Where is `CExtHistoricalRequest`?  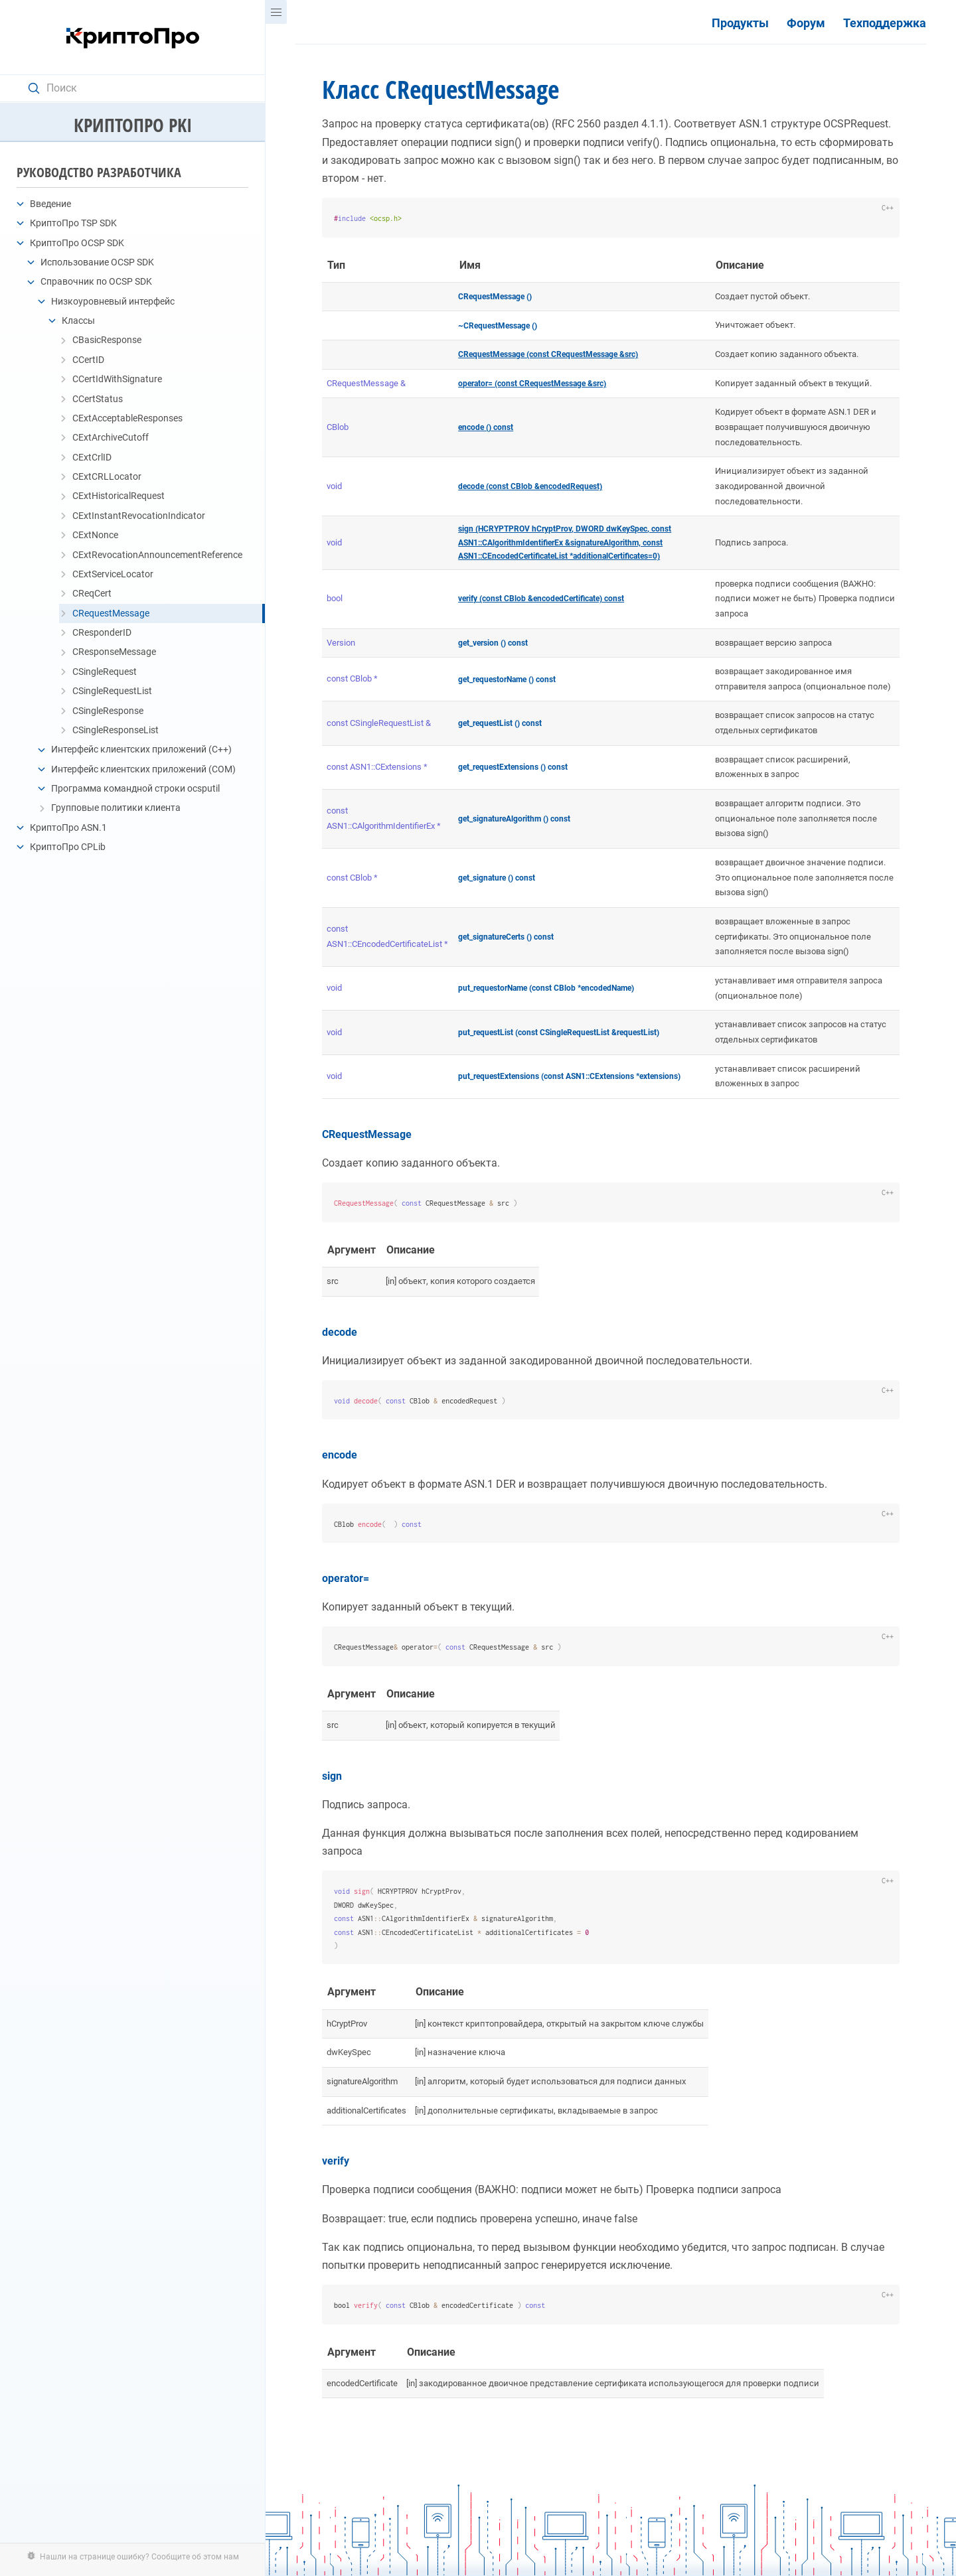 CExtHistoricalRequest is located at coordinates (118, 495).